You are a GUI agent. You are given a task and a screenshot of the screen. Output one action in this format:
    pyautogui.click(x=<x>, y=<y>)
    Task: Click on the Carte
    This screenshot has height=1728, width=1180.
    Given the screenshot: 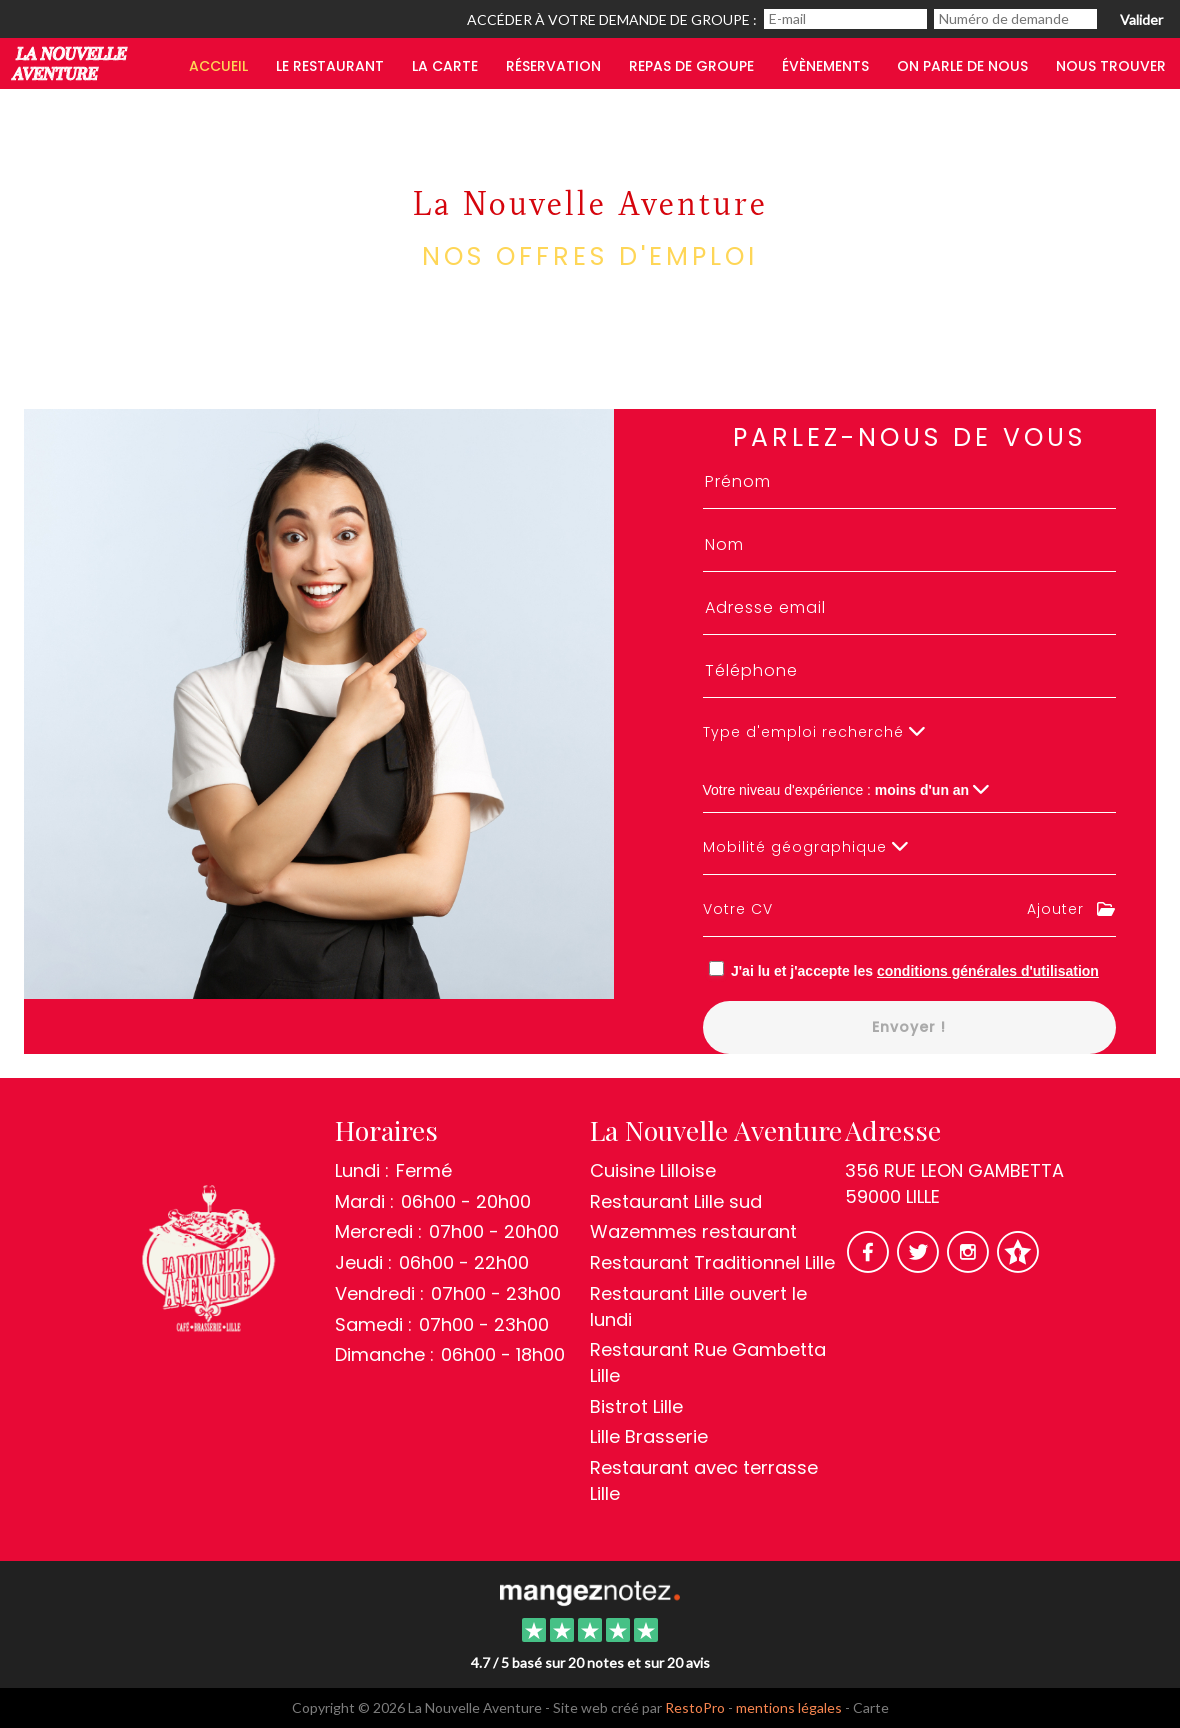 What is the action you would take?
    pyautogui.click(x=871, y=1707)
    